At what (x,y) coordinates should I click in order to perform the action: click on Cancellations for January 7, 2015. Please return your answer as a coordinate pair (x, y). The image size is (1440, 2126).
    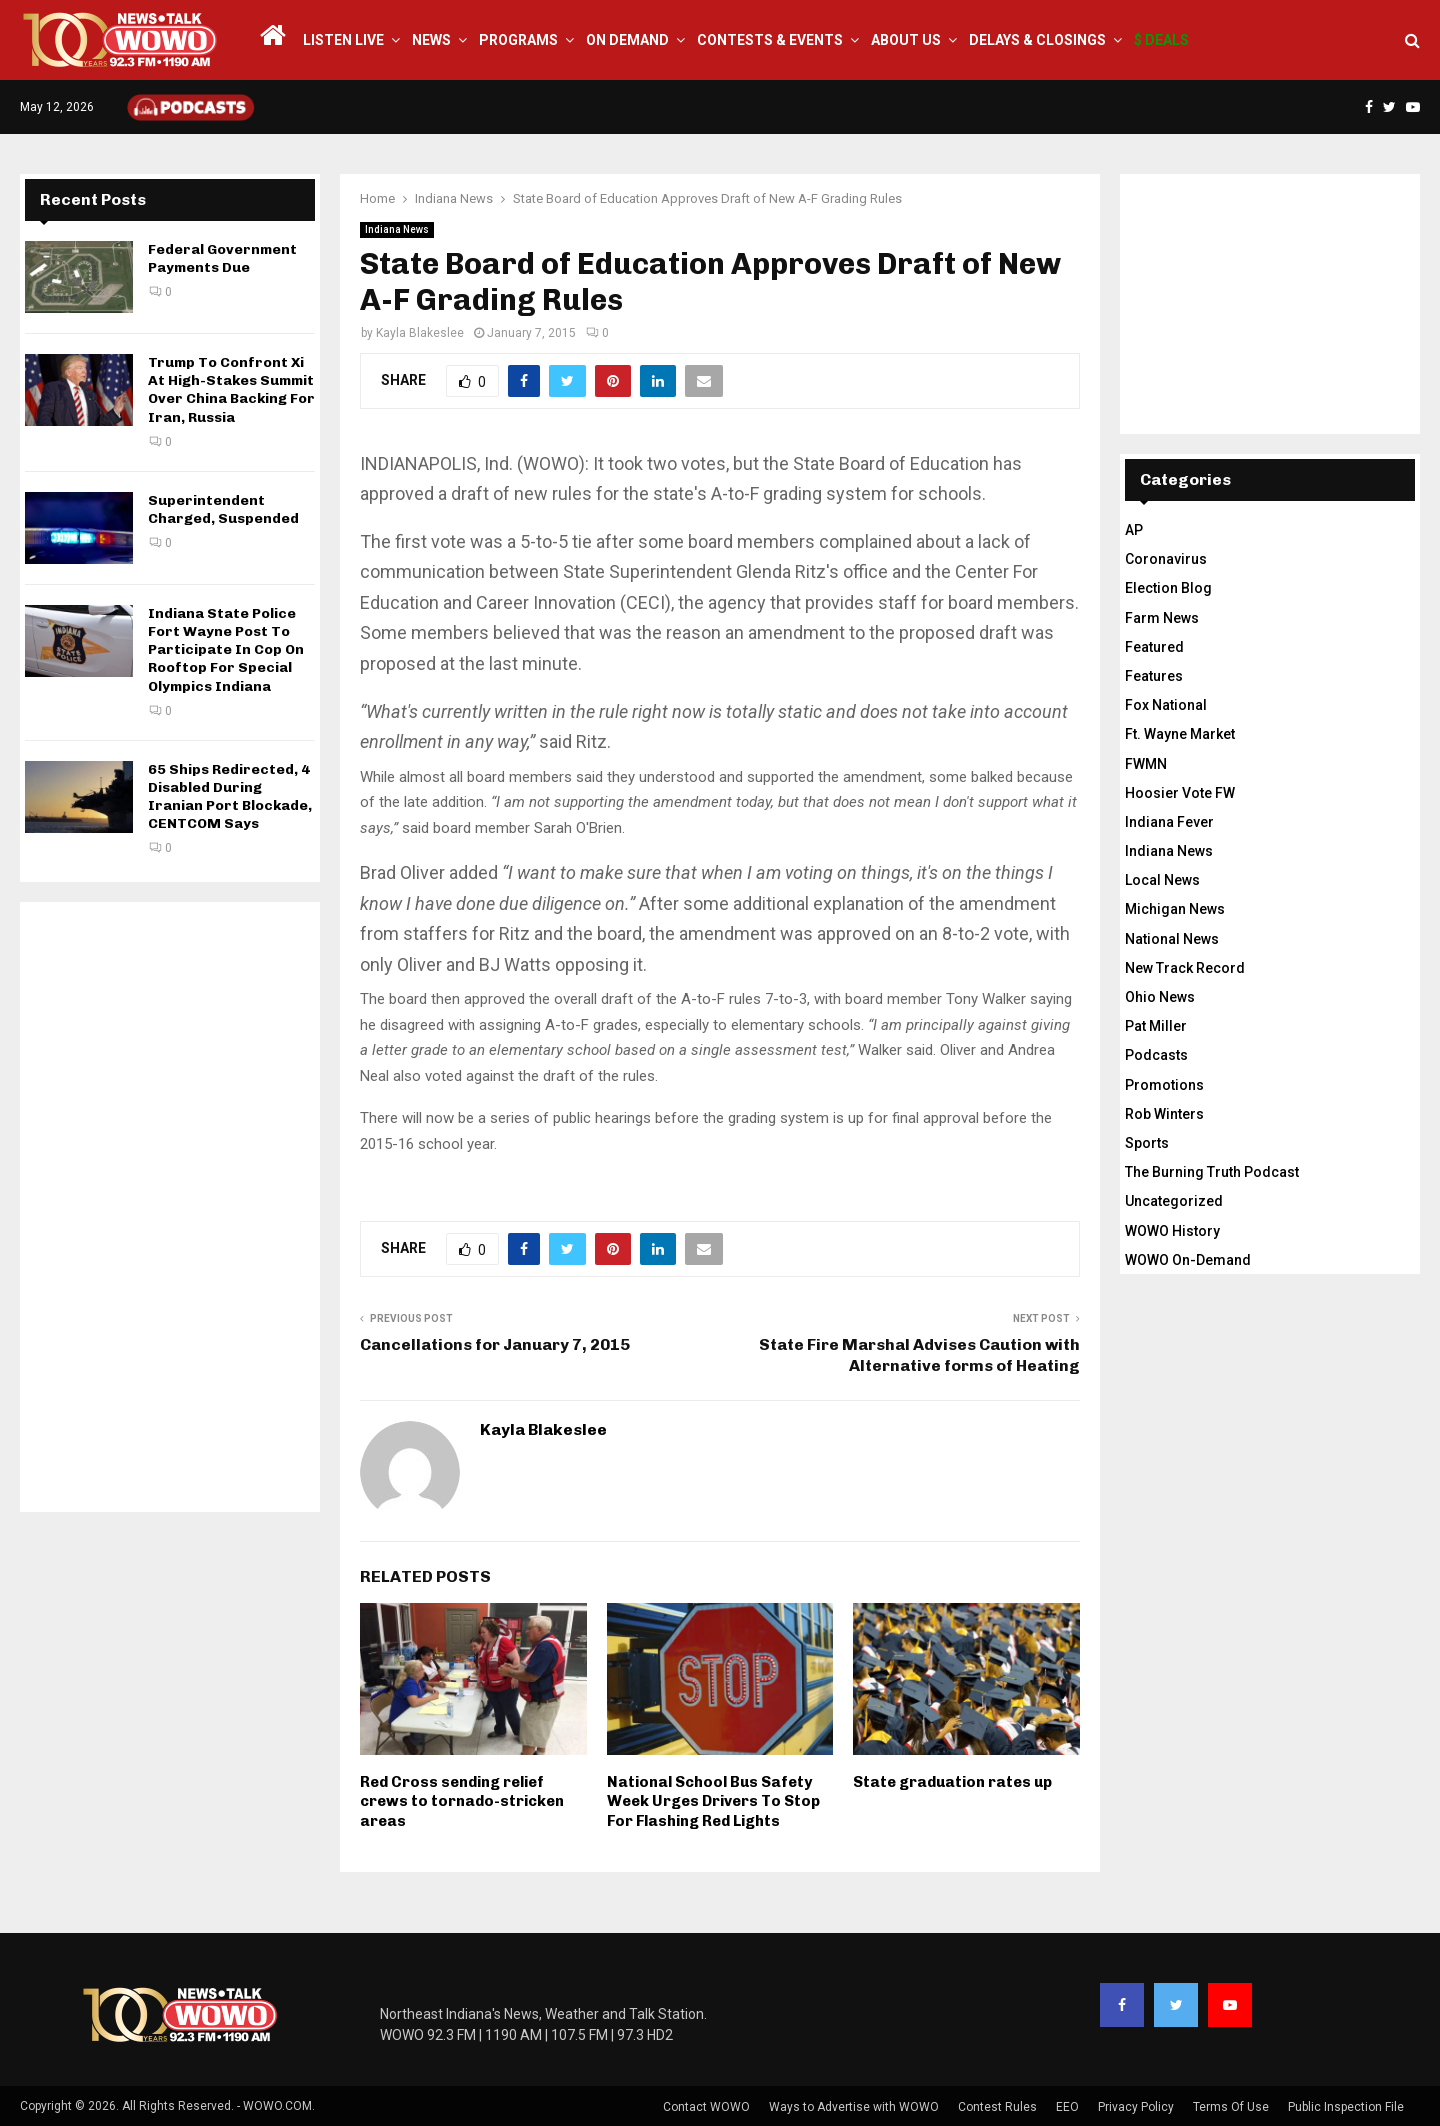
    Looking at the image, I should click on (495, 1344).